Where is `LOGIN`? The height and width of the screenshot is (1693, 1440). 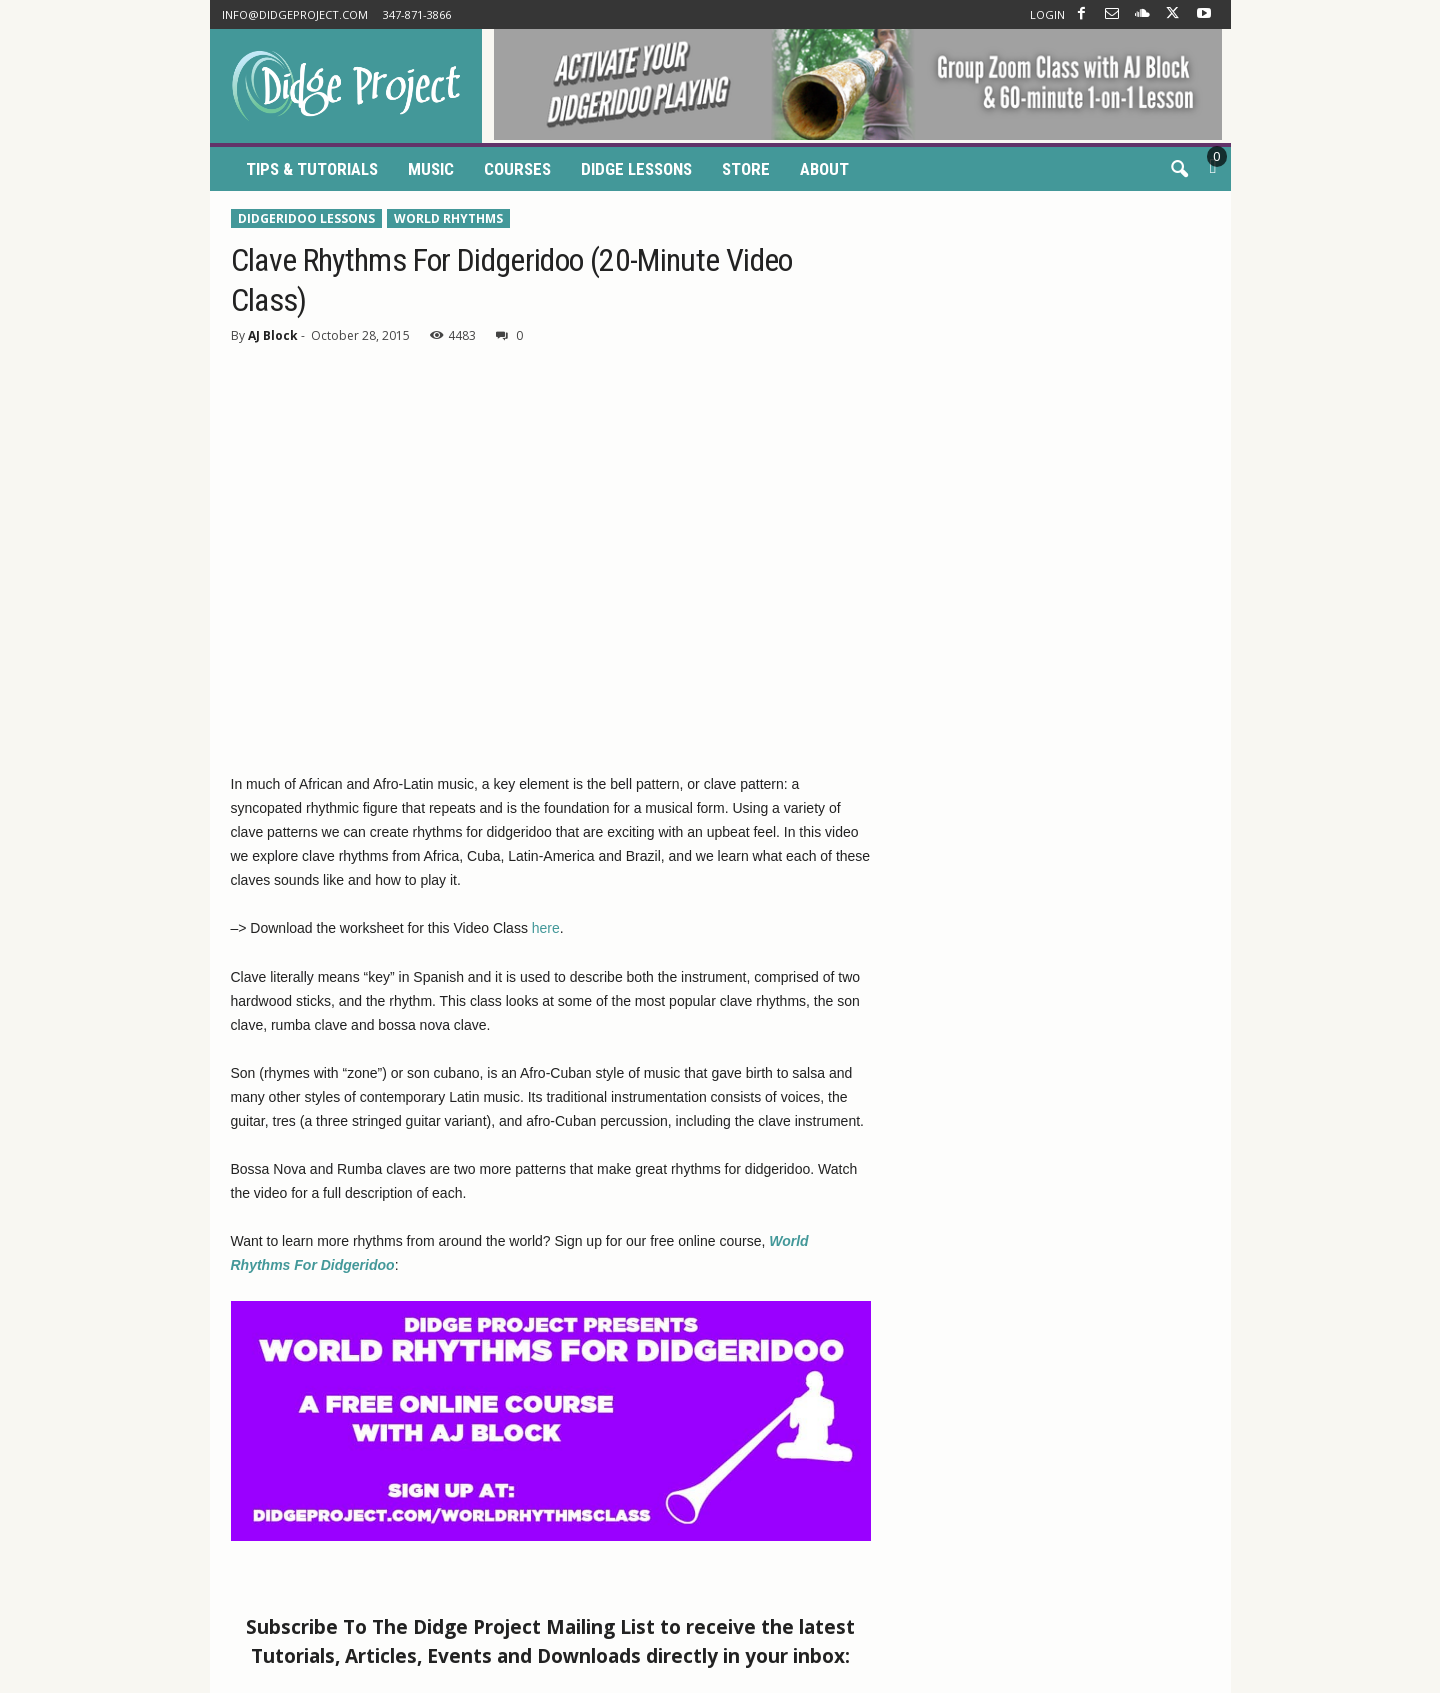
LOGIN is located at coordinates (1047, 14).